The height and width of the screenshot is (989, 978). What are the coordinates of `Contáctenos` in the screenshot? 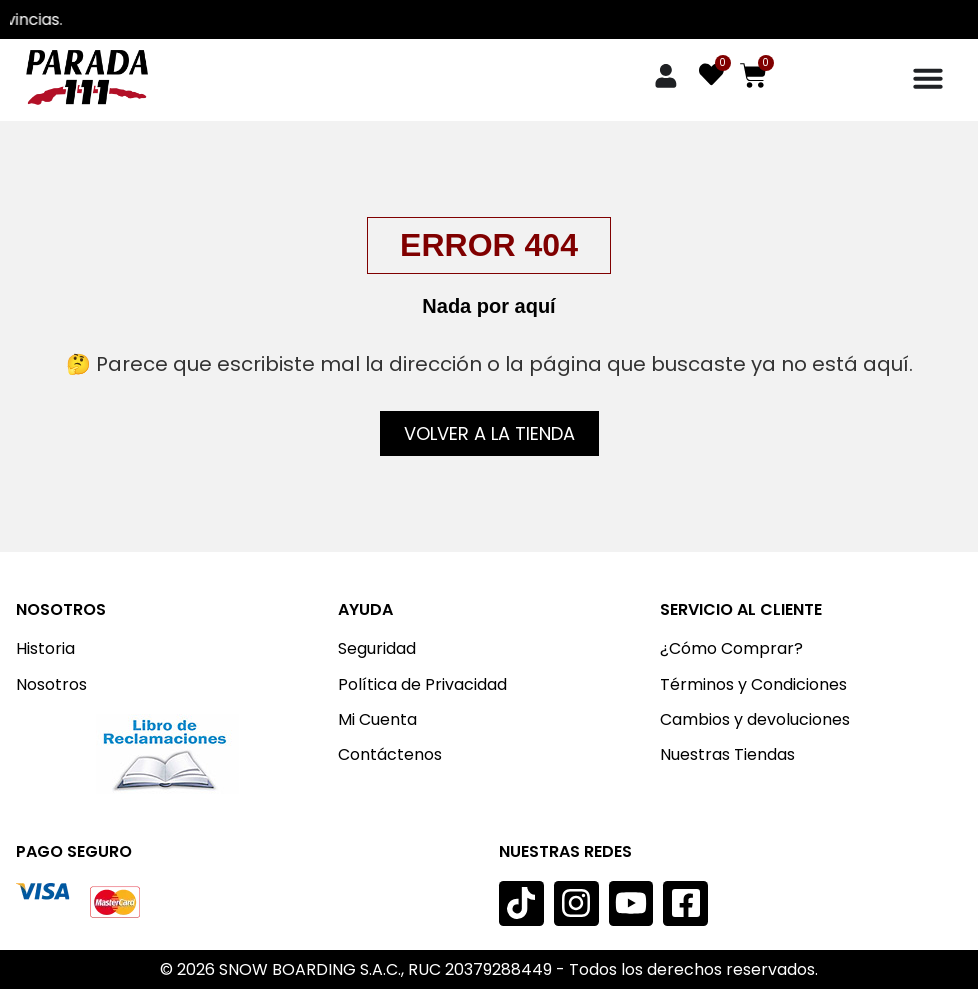 It's located at (390, 754).